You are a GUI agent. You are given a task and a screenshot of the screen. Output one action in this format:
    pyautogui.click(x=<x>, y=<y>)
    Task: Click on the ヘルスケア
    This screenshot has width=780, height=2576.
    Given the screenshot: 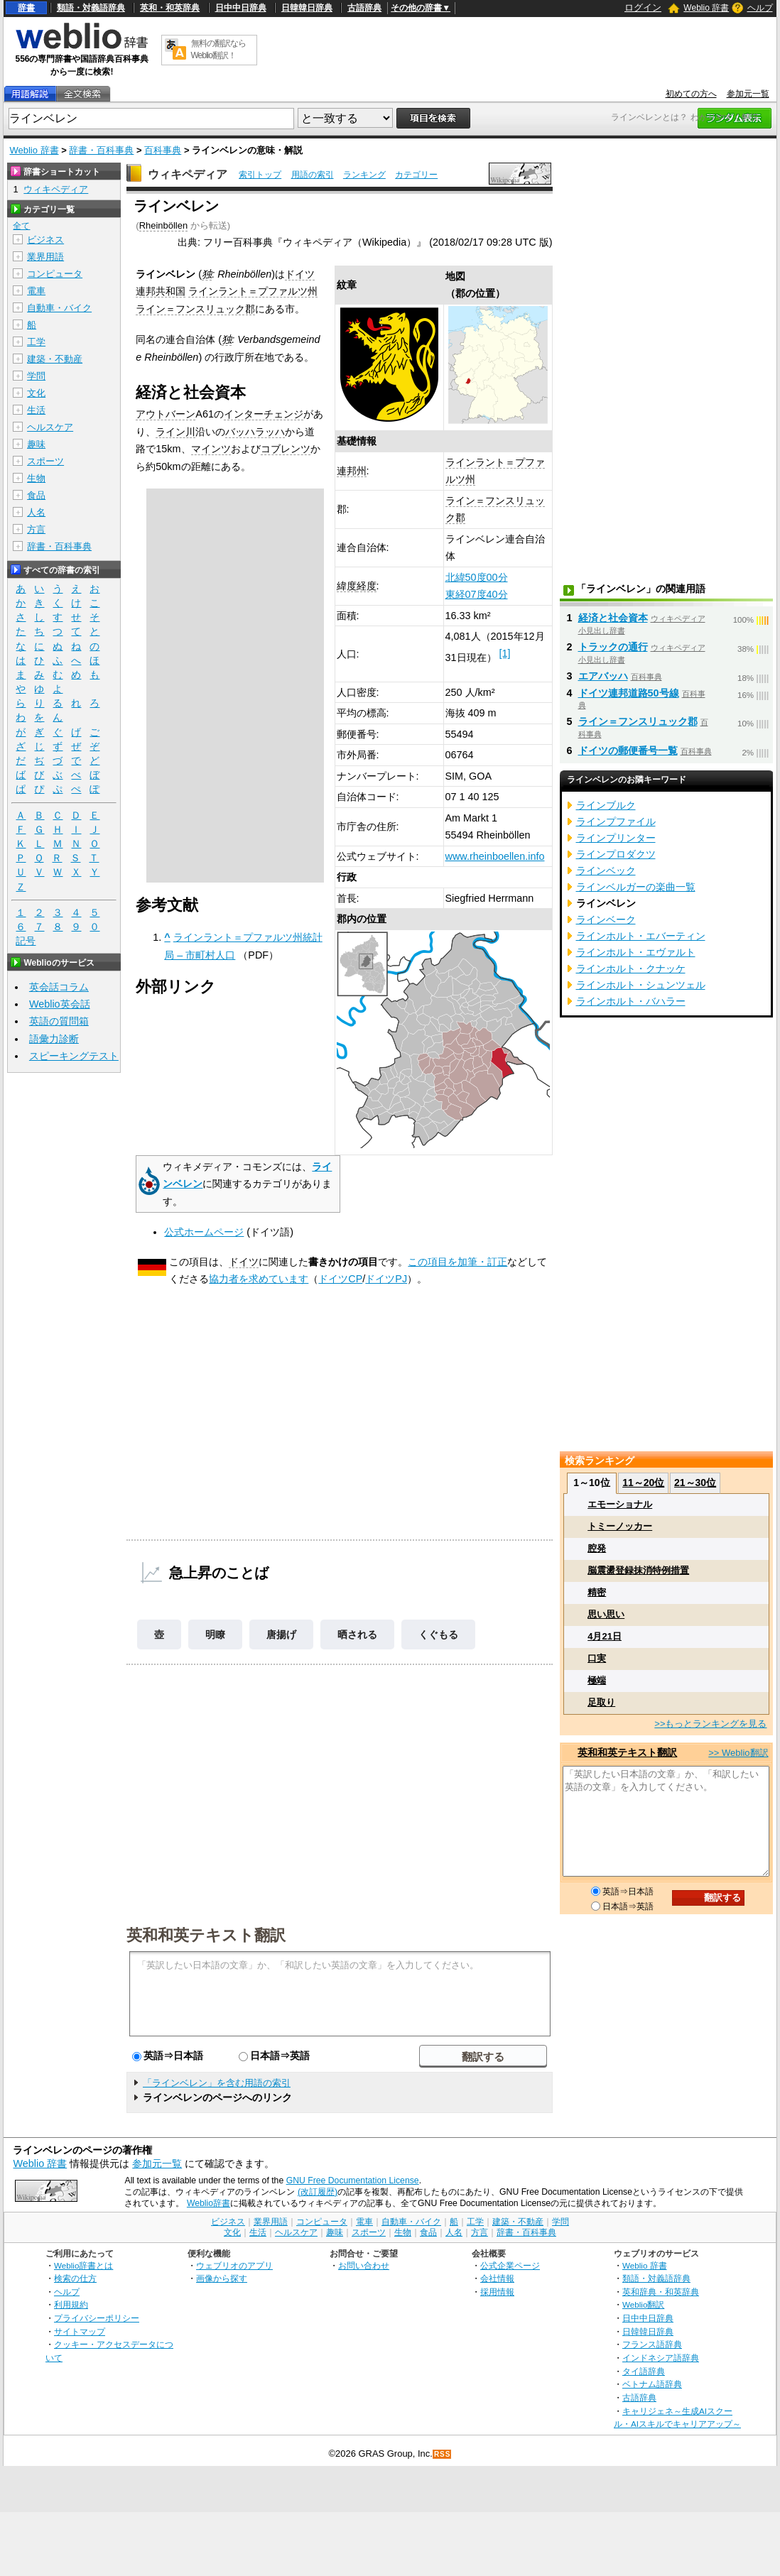 What is the action you would take?
    pyautogui.click(x=50, y=427)
    